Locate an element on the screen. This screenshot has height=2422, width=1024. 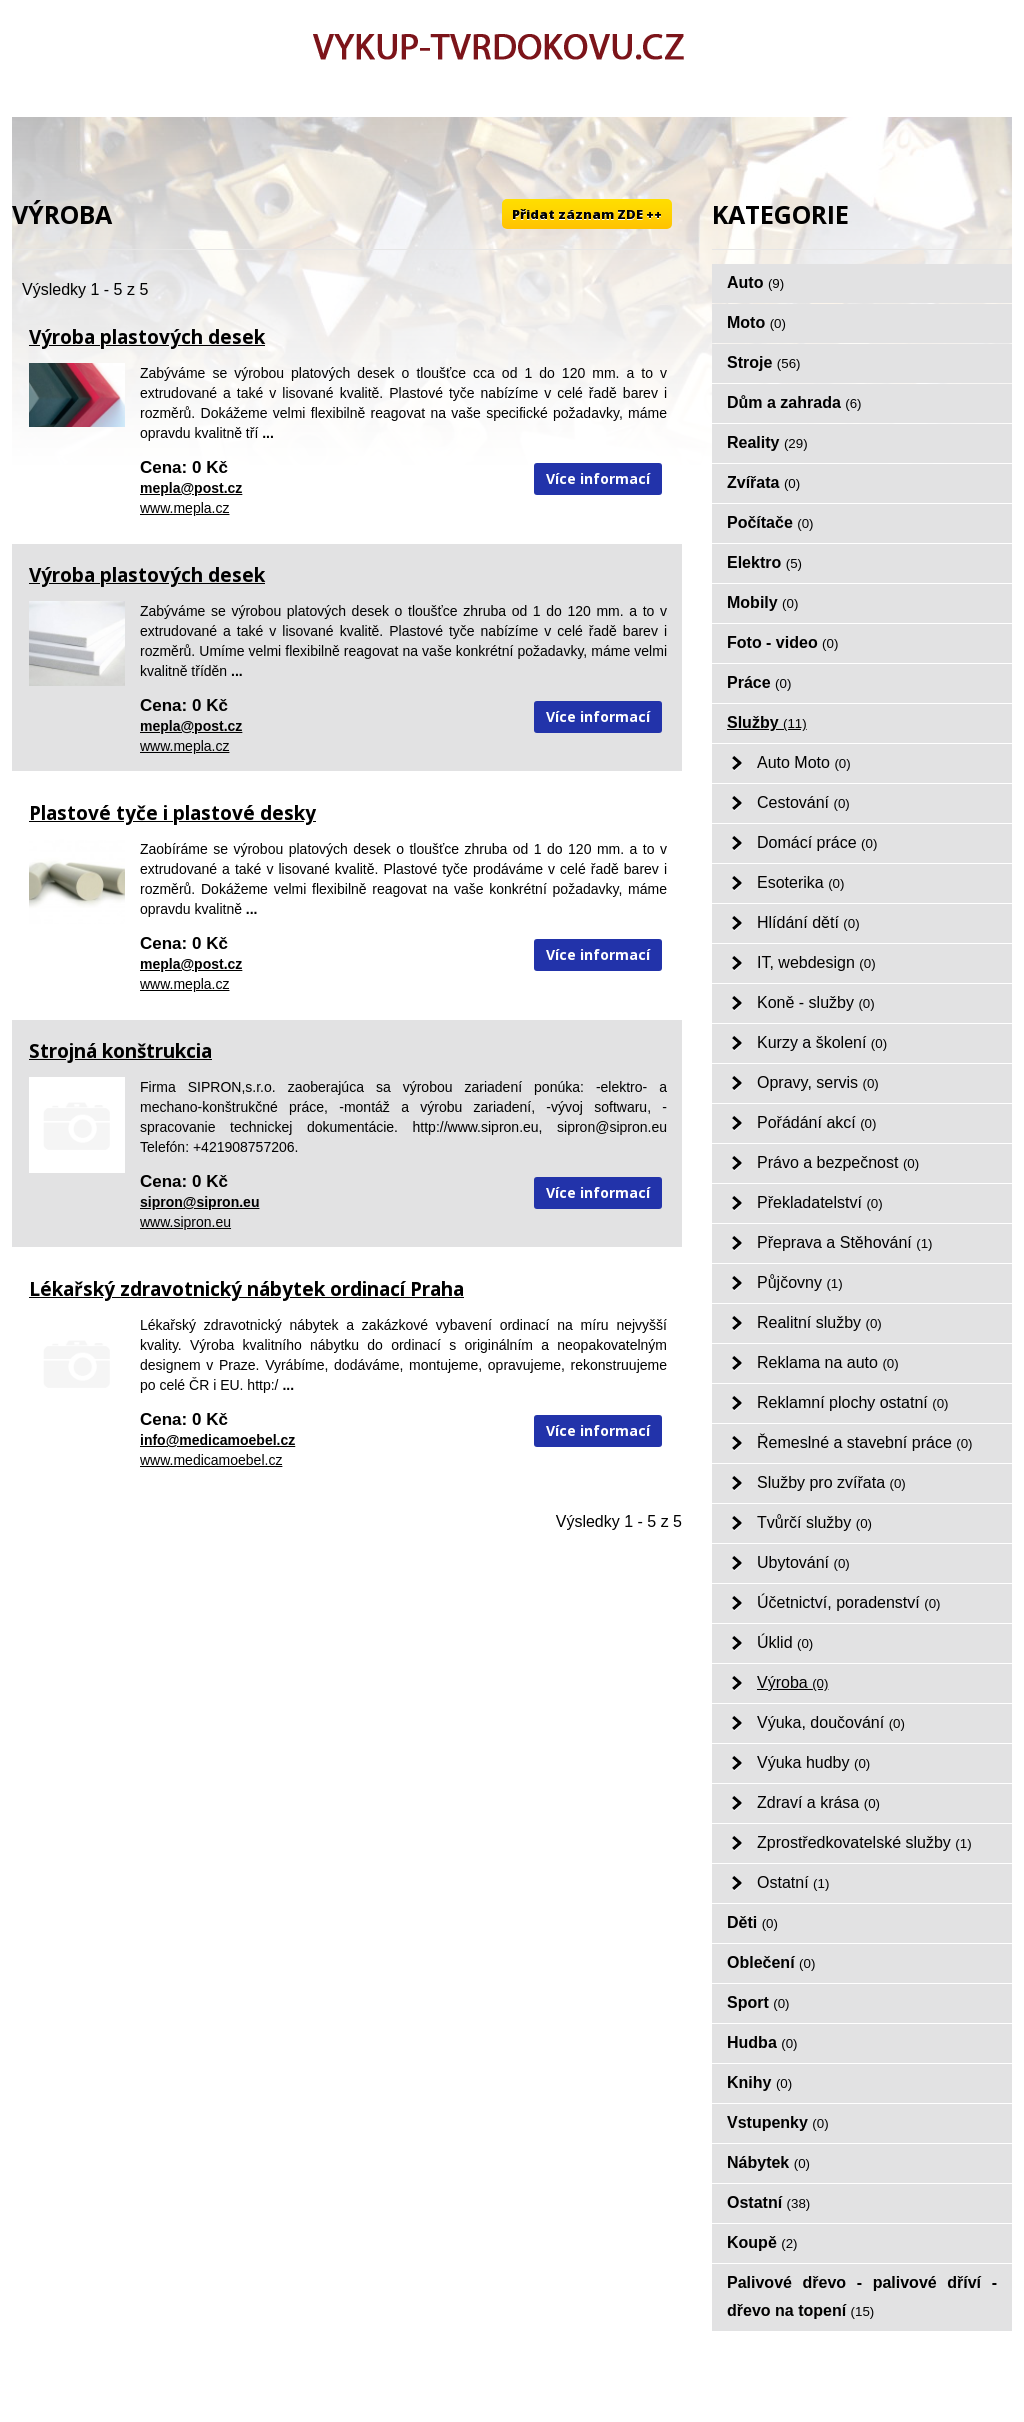
Přidat záznam ZDE ++ is located at coordinates (587, 214).